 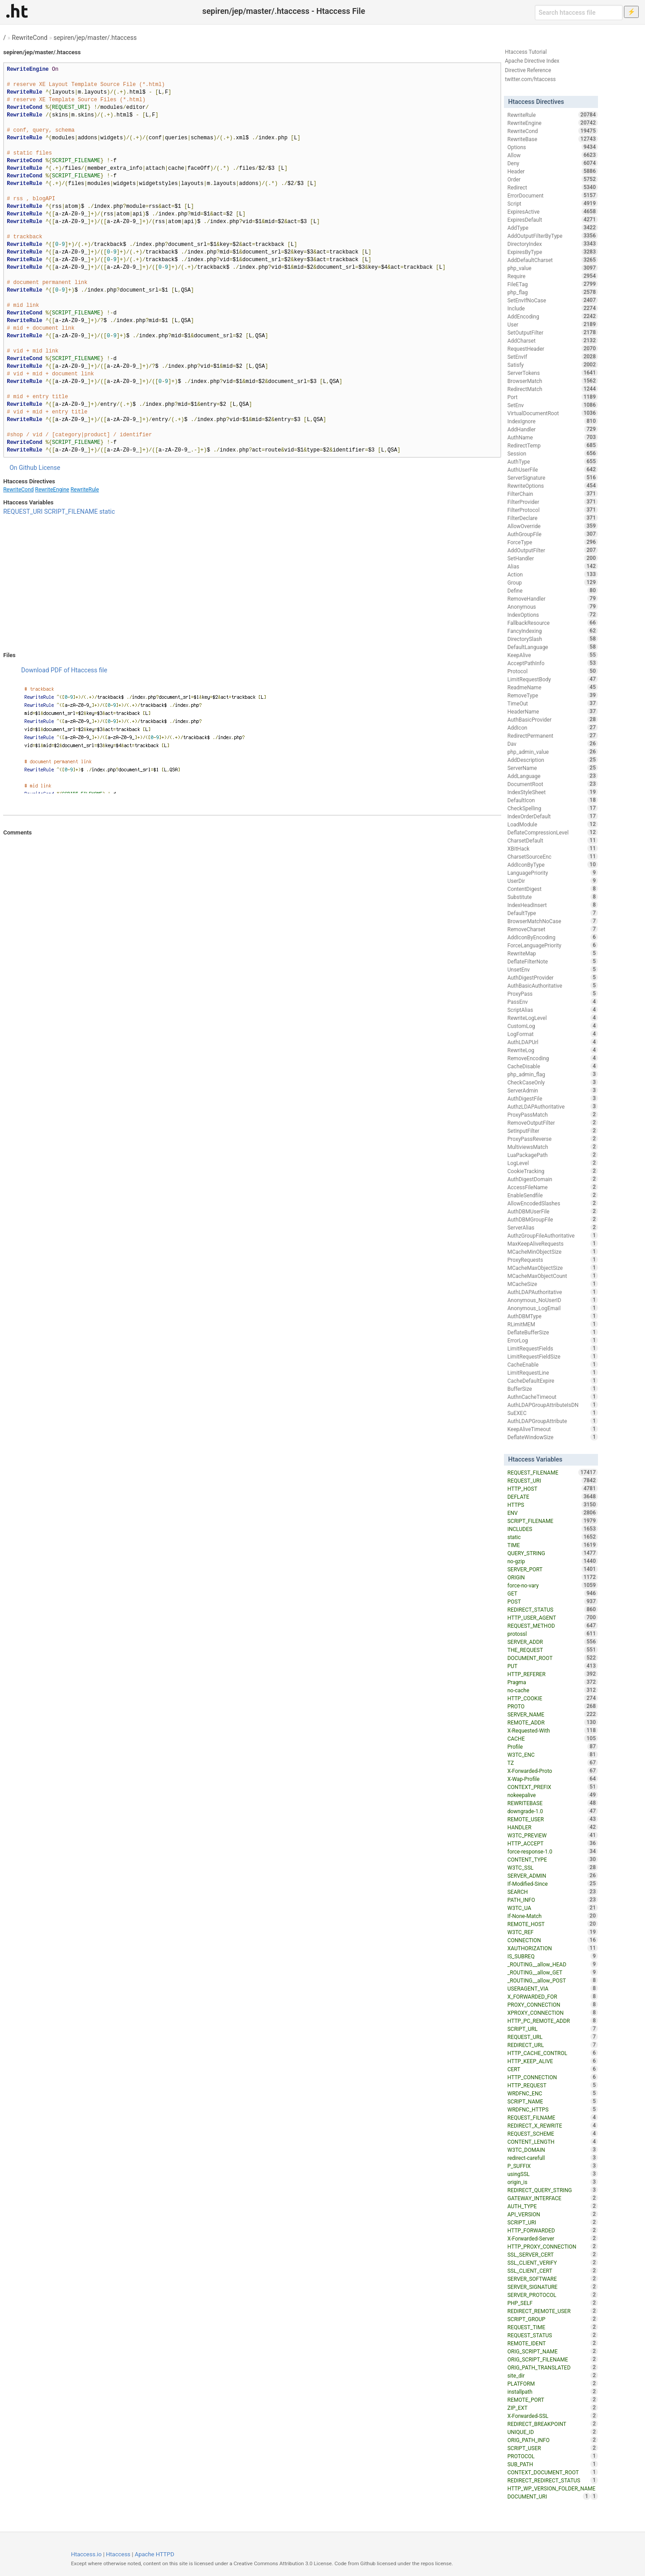 I want to click on Substitute, so click(x=552, y=896).